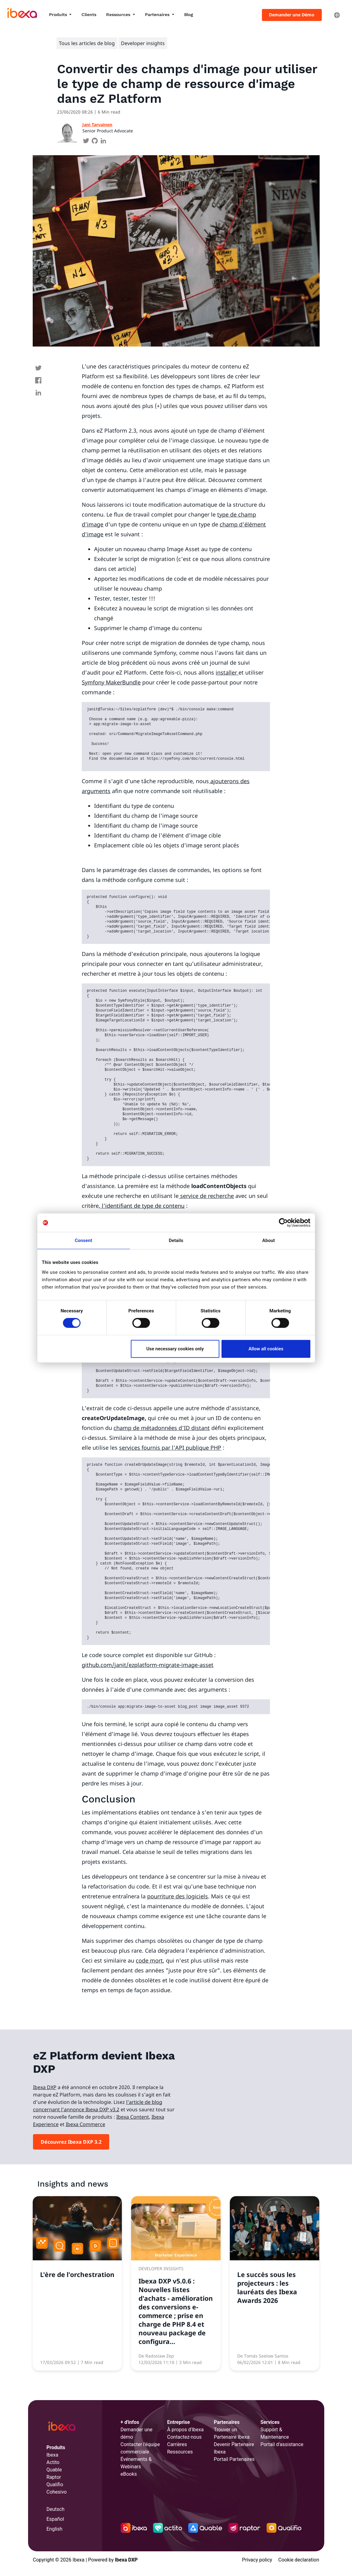 This screenshot has width=352, height=2576. Describe the element at coordinates (132, 2116) in the screenshot. I see `Ibexa Content` at that location.